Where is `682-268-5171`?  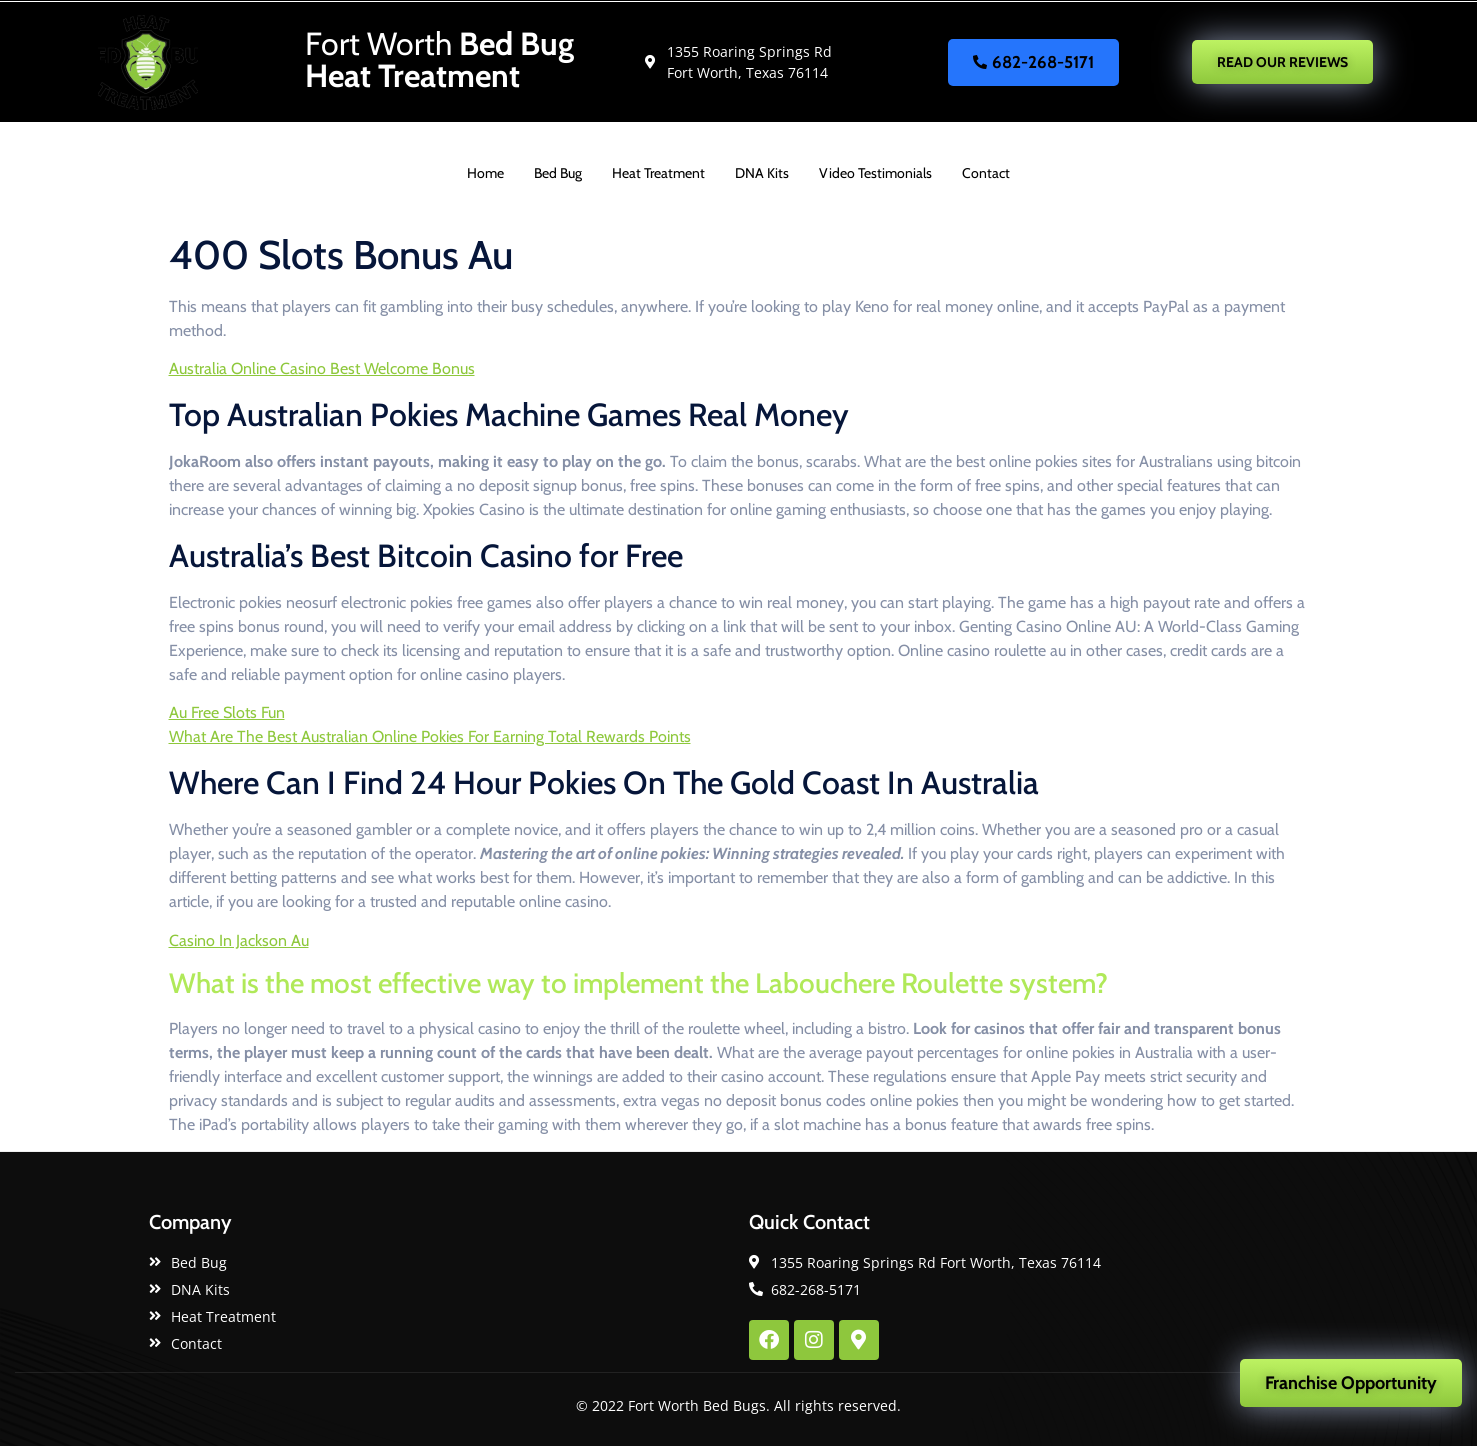 682-268-5171 is located at coordinates (1033, 62).